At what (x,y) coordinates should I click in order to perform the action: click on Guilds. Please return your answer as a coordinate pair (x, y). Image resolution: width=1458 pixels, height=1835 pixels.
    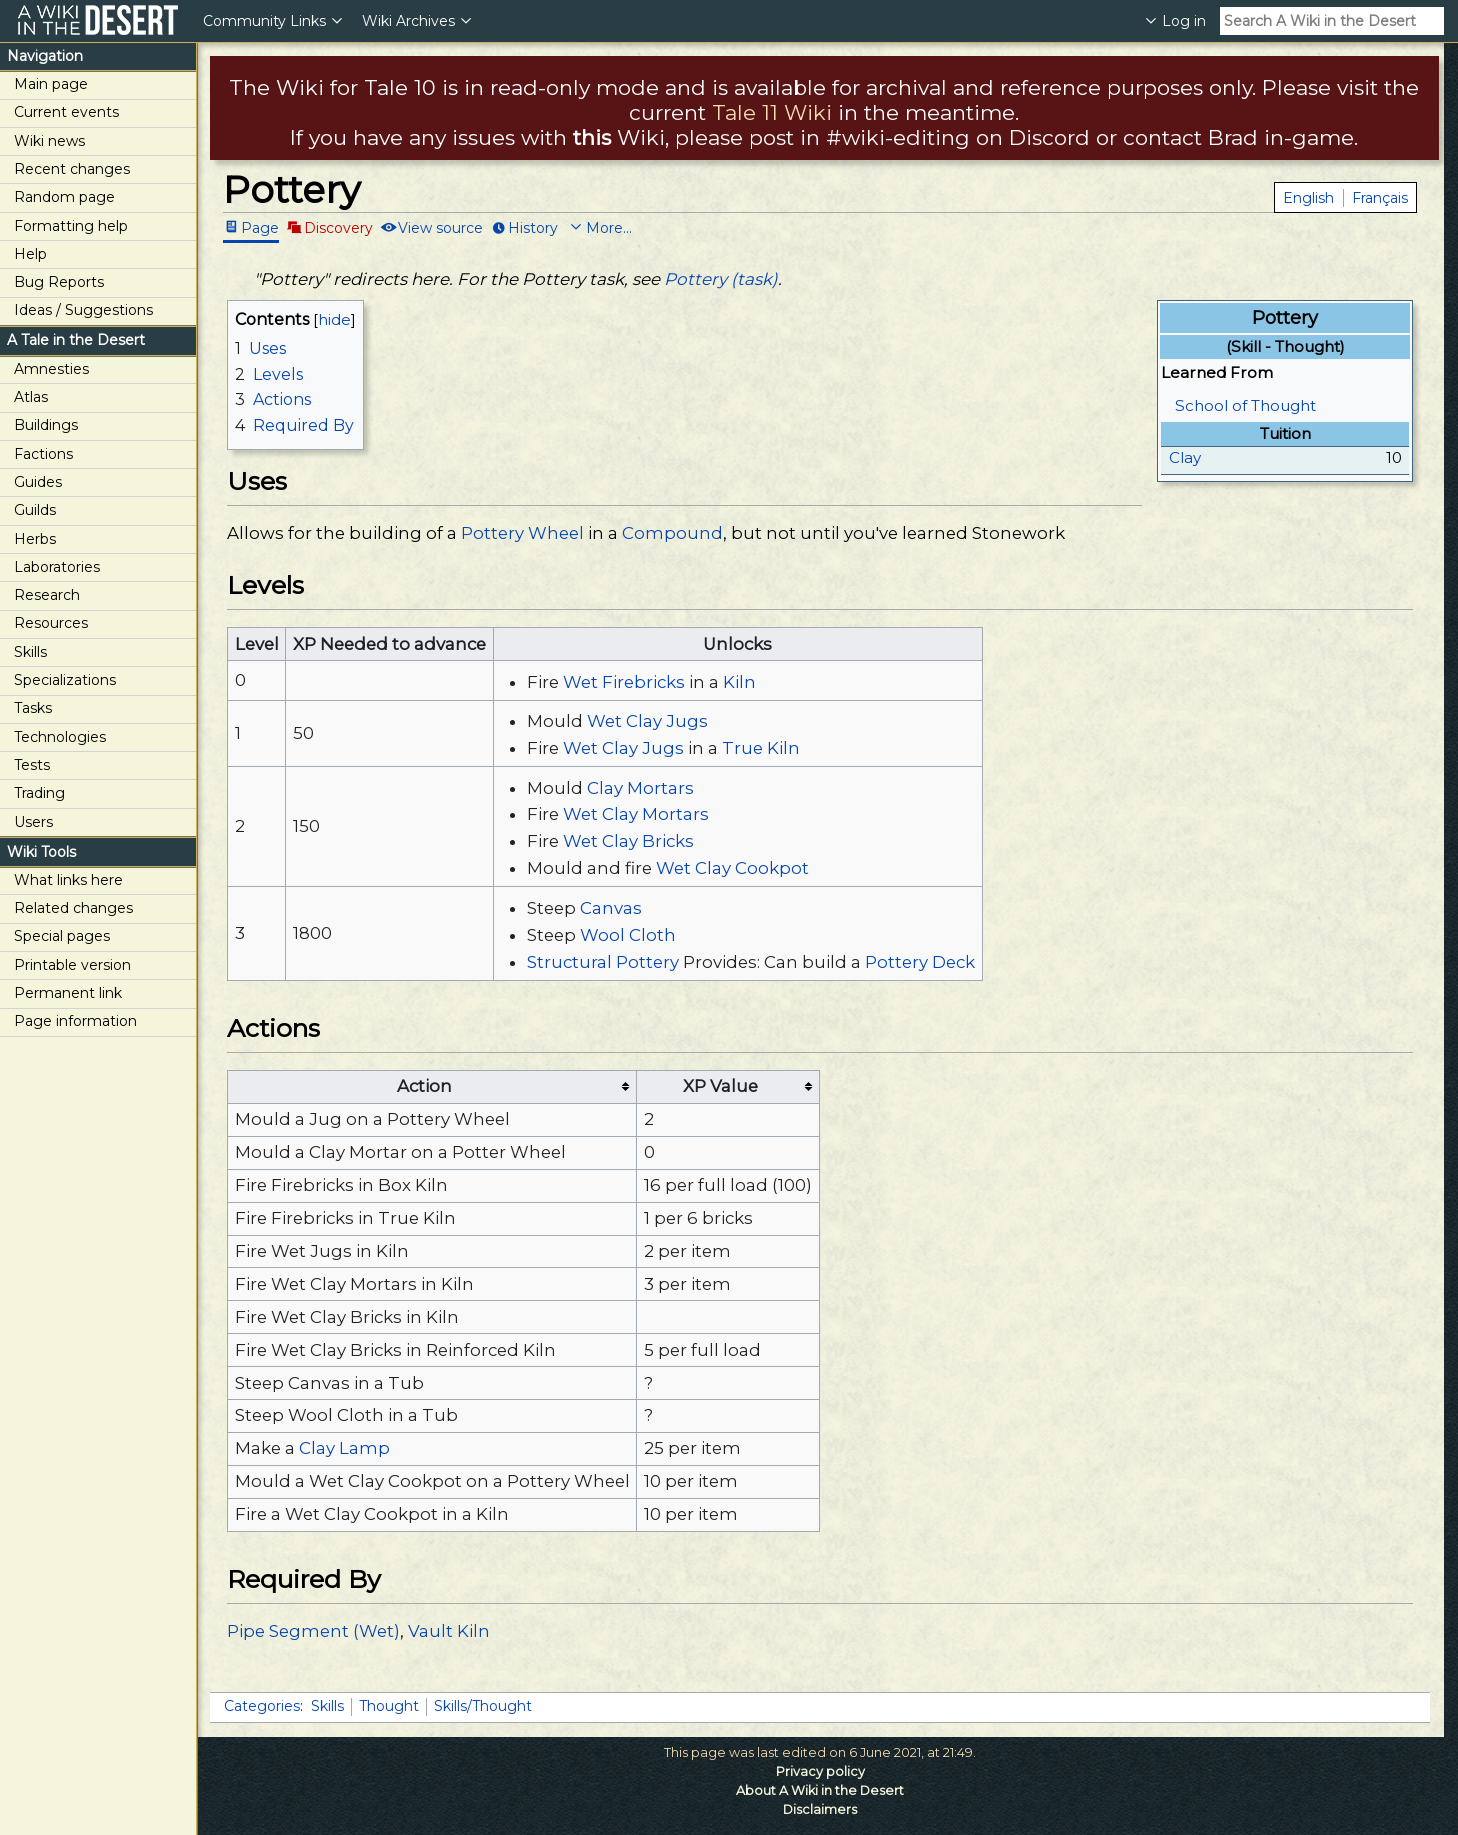
    Looking at the image, I should click on (35, 510).